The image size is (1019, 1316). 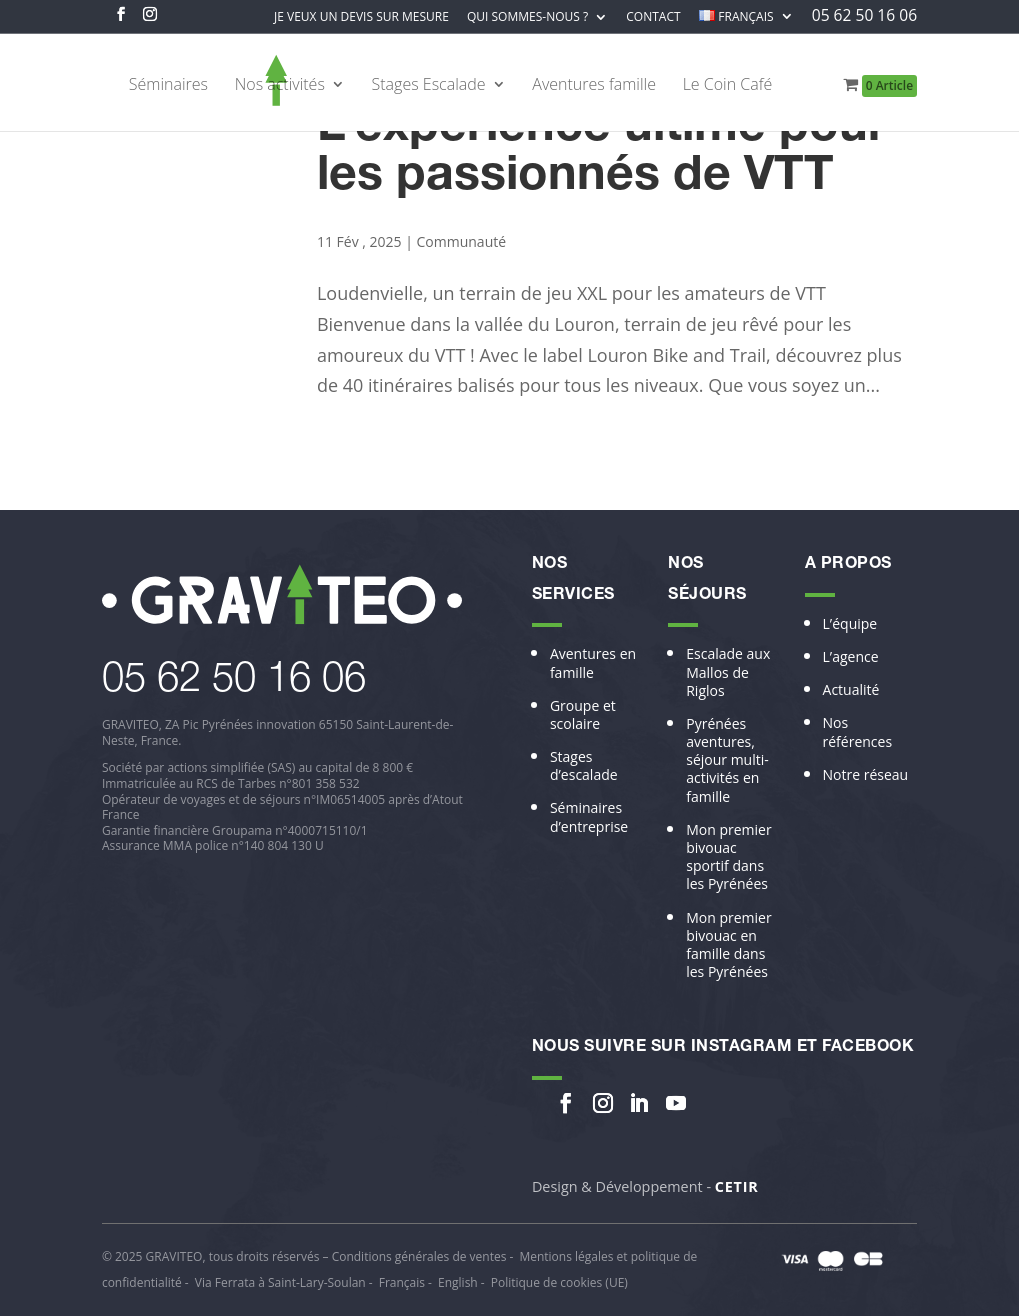 I want to click on Aventures en famille, so click(x=593, y=663).